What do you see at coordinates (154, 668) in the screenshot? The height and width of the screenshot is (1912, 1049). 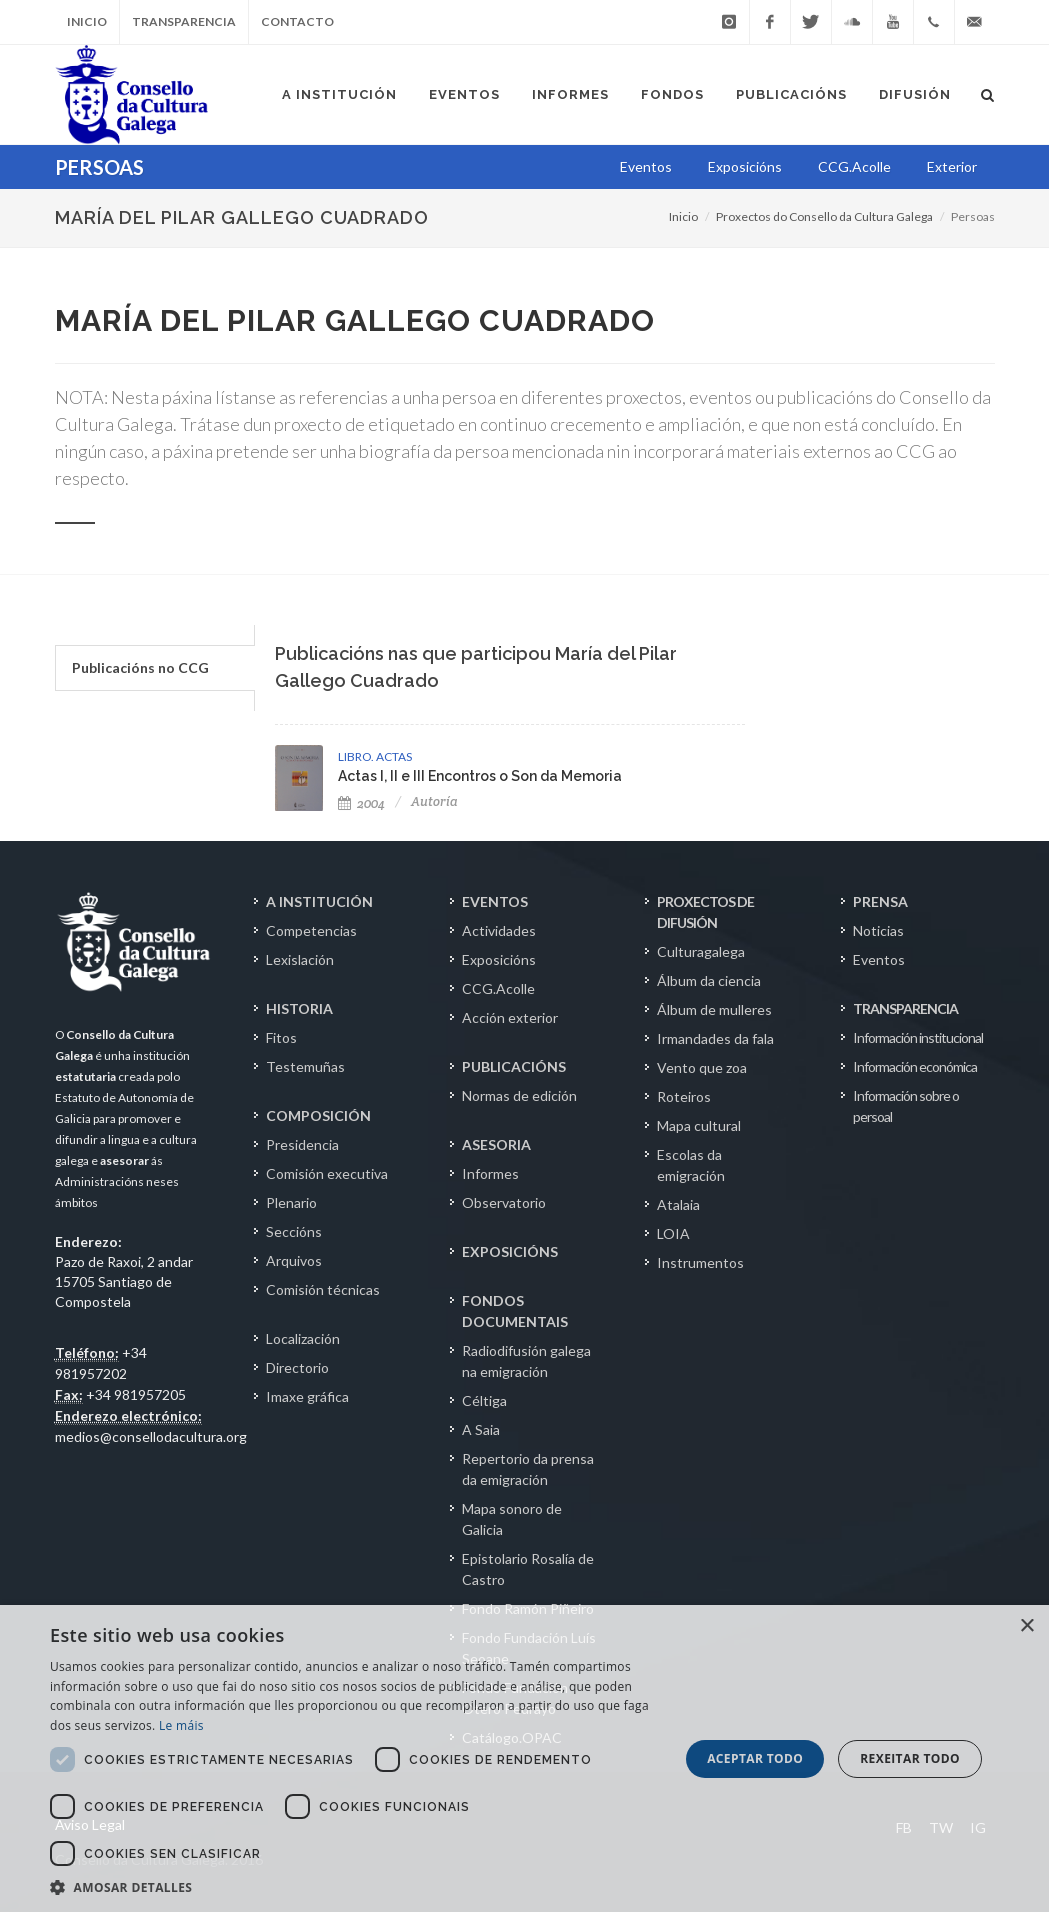 I see `[tab]` at bounding box center [154, 668].